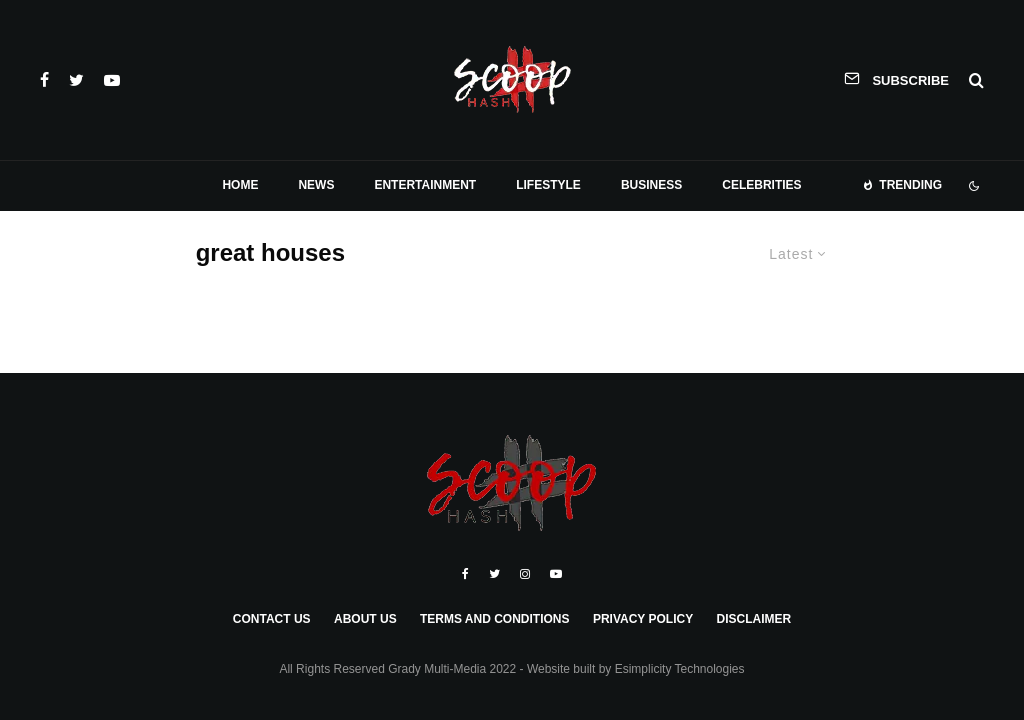 The height and width of the screenshot is (720, 1024). What do you see at coordinates (112, 80) in the screenshot?
I see `[YouTube]` at bounding box center [112, 80].